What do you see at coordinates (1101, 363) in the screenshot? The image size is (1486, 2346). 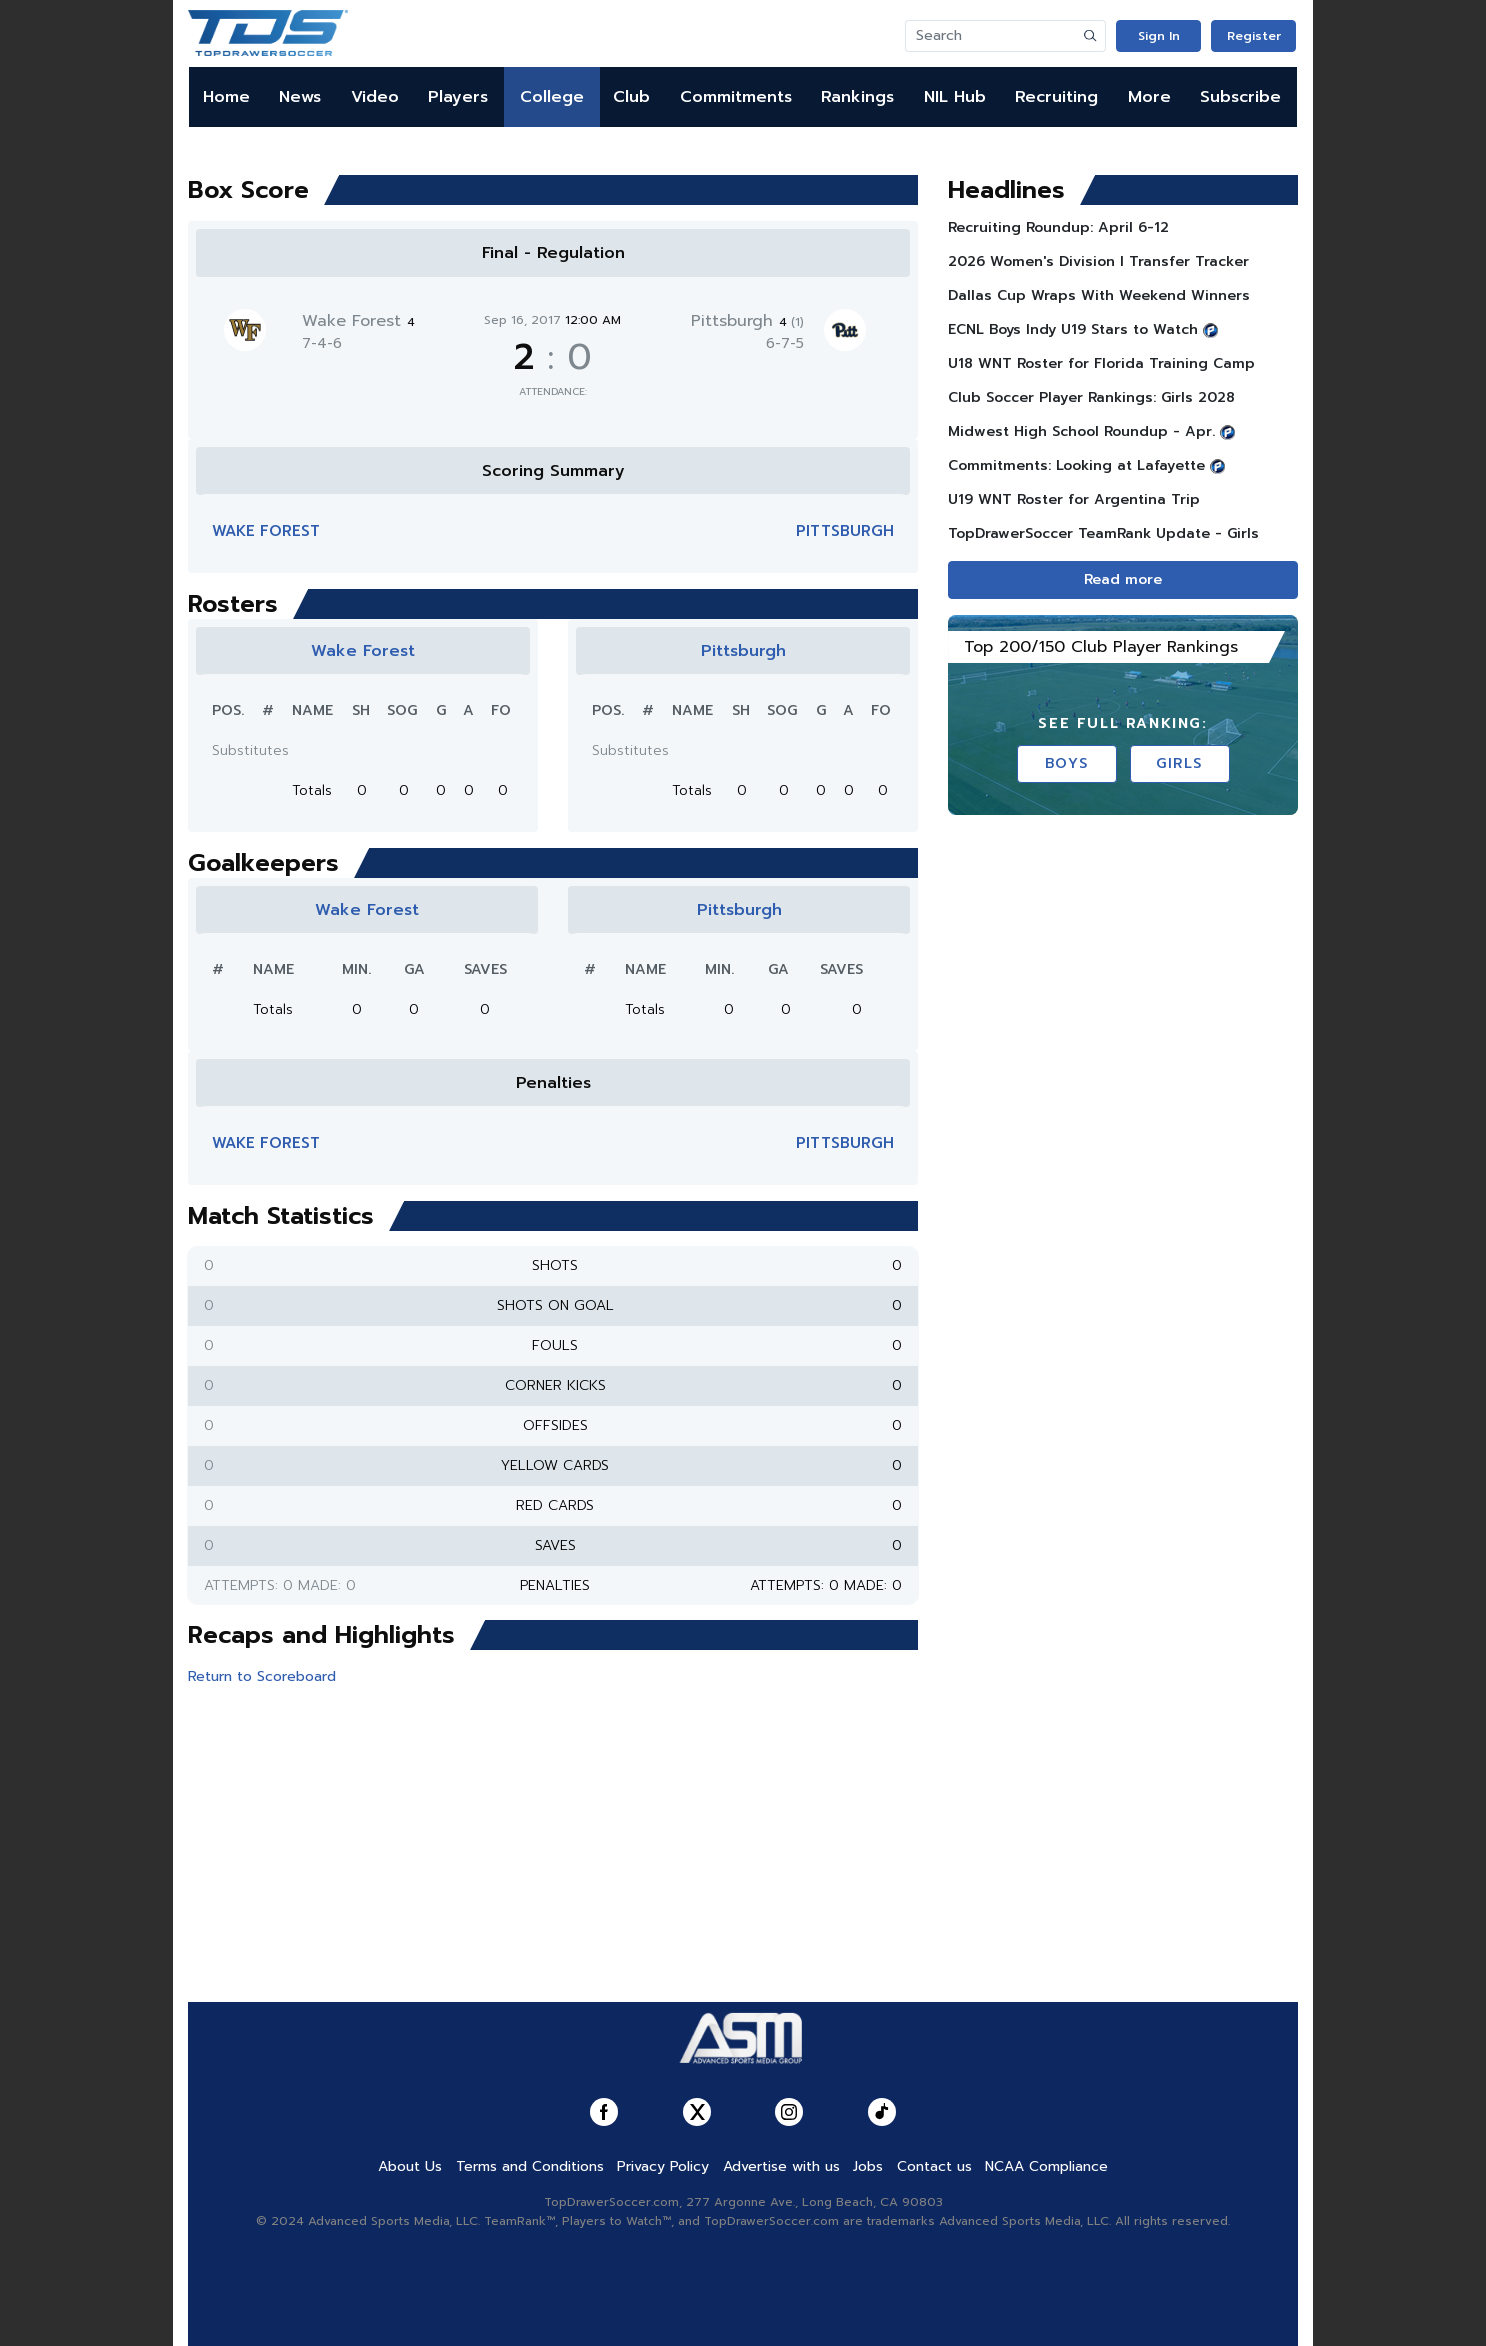 I see `U18 WNT Roster for Florida Training Camp` at bounding box center [1101, 363].